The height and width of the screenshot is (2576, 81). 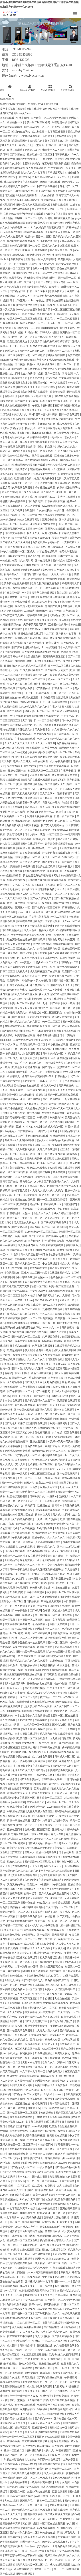 What do you see at coordinates (55, 1154) in the screenshot?
I see `国产成人免费观看` at bounding box center [55, 1154].